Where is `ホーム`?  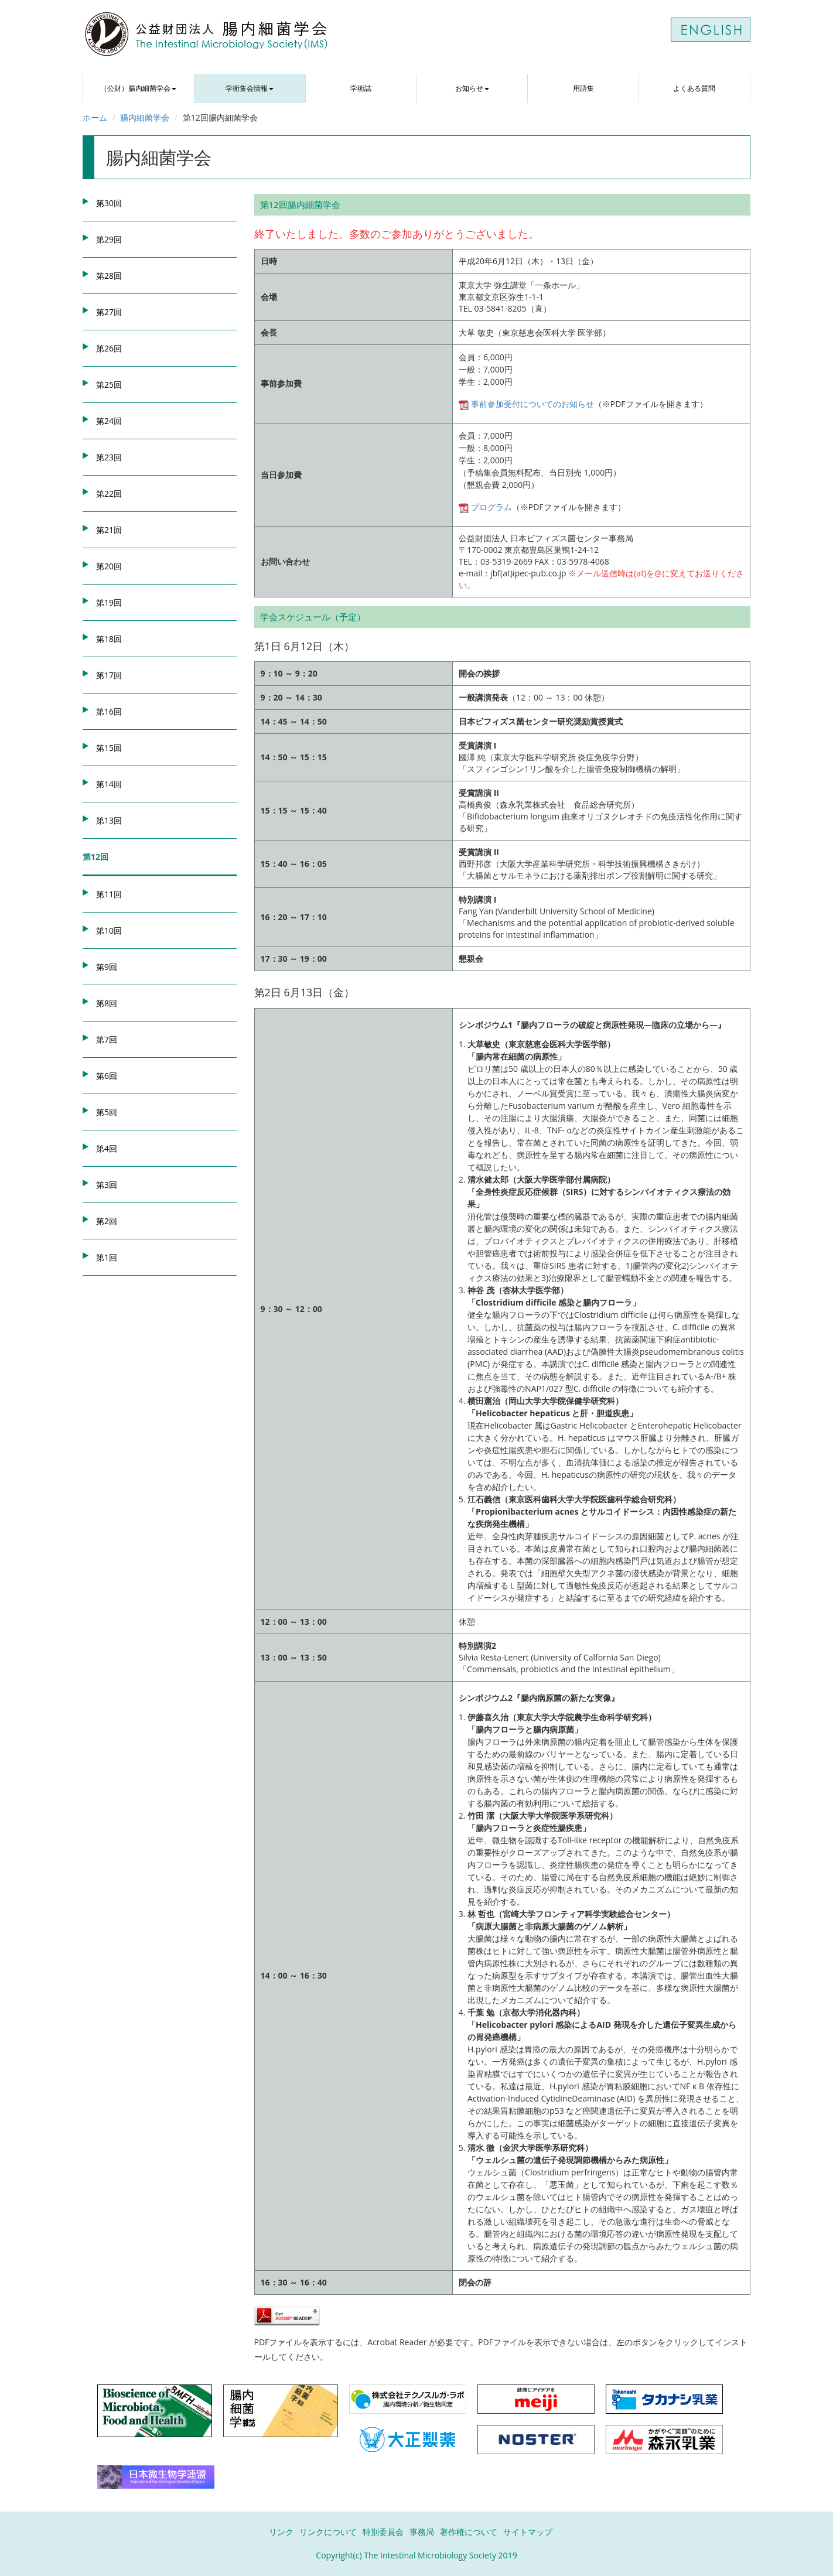 ホーム is located at coordinates (95, 117).